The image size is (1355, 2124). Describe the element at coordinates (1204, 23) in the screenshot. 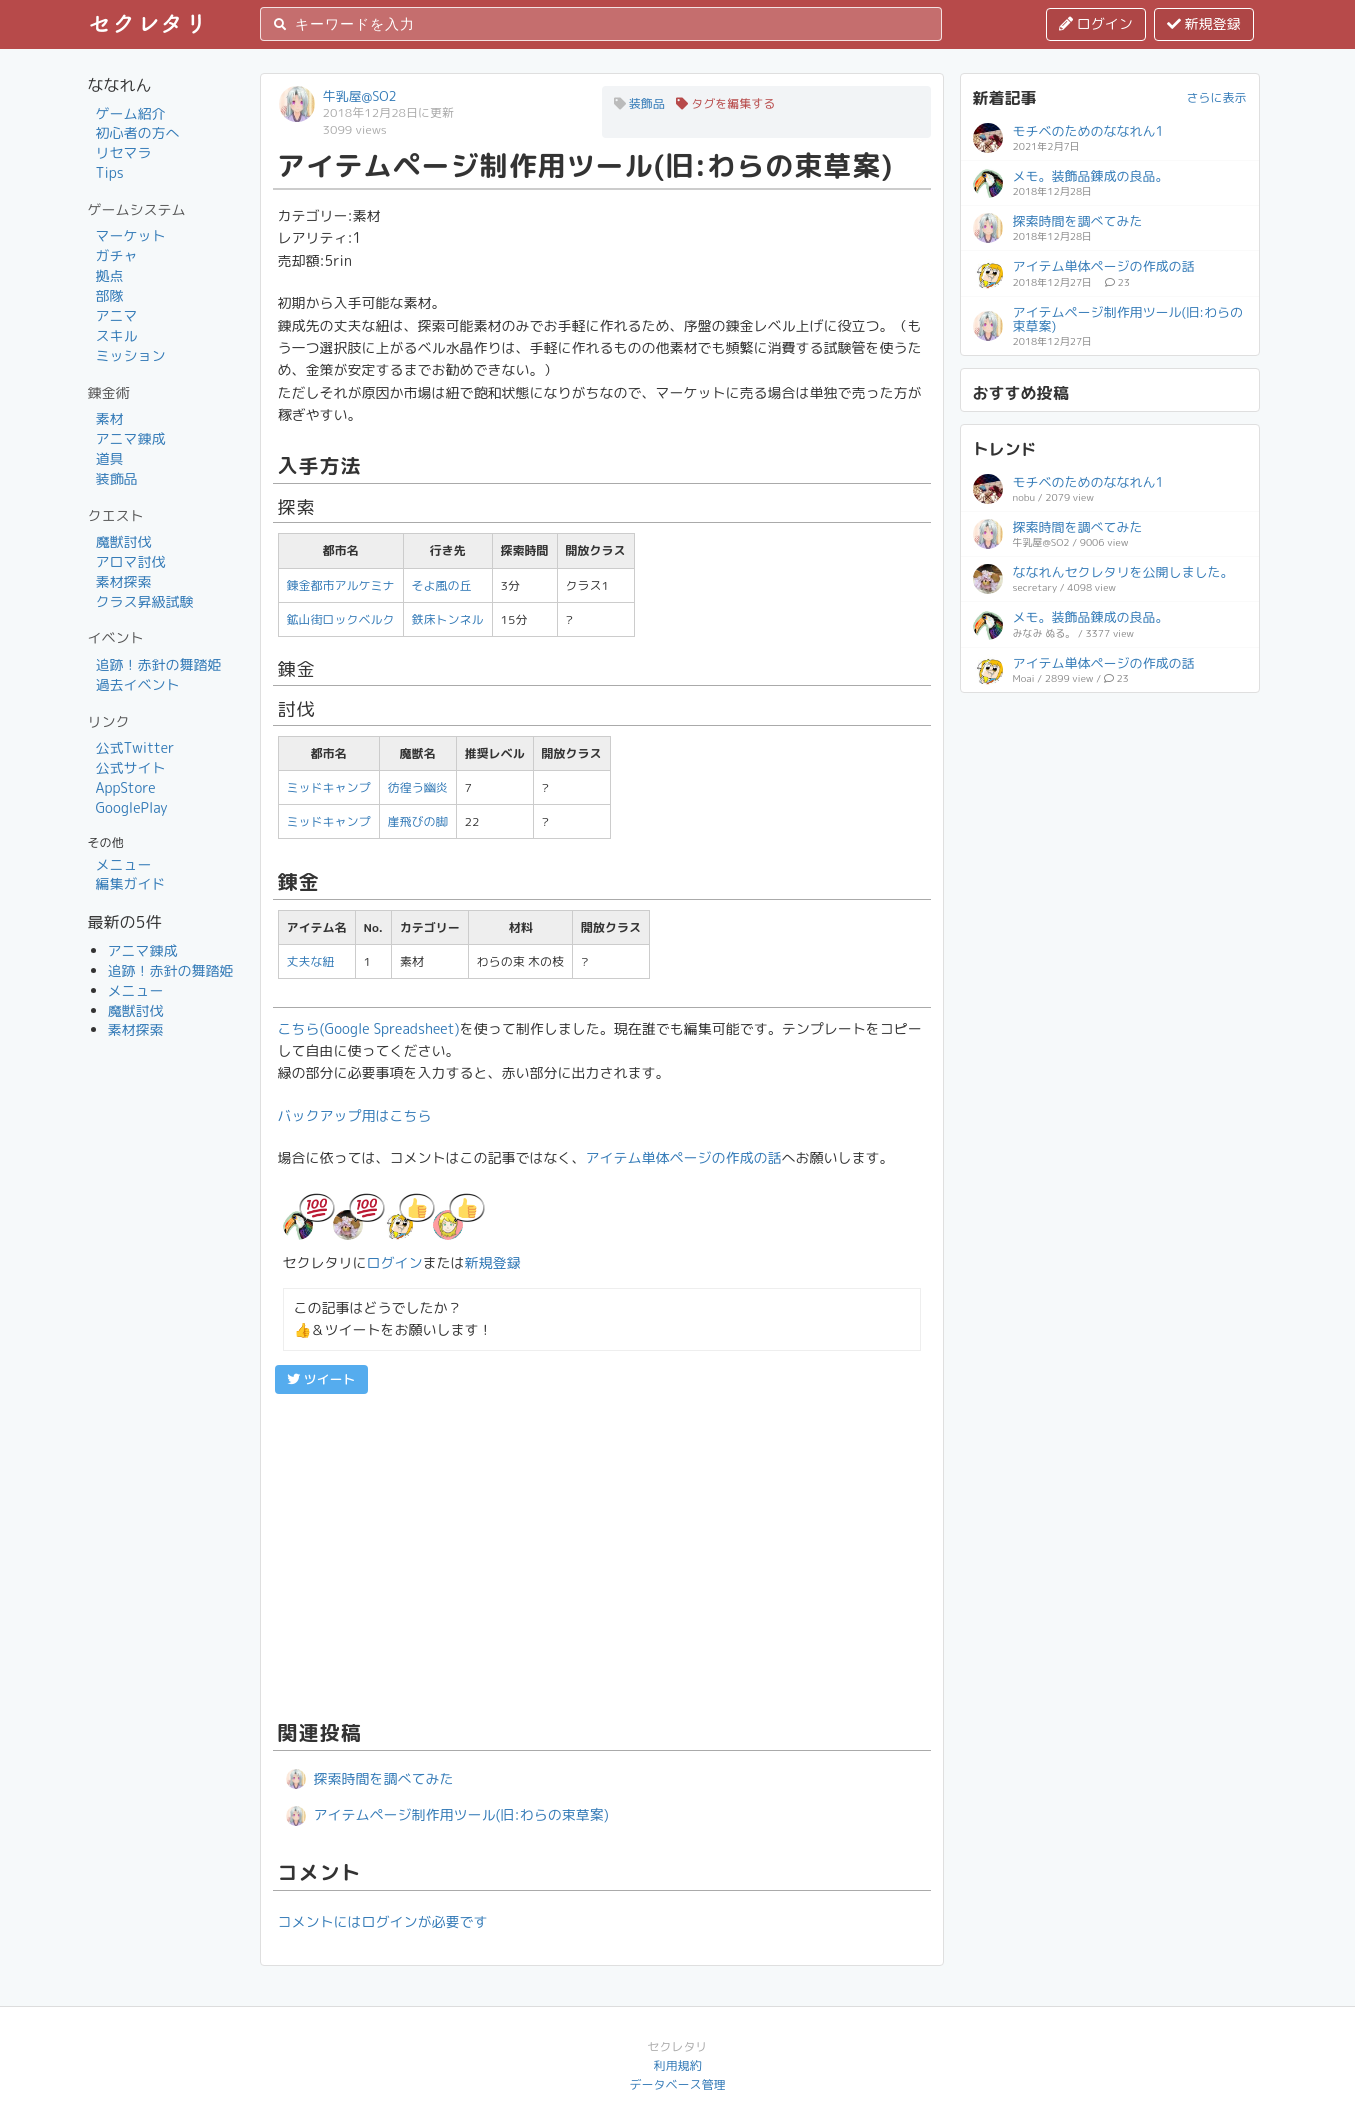

I see `新規登録` at that location.